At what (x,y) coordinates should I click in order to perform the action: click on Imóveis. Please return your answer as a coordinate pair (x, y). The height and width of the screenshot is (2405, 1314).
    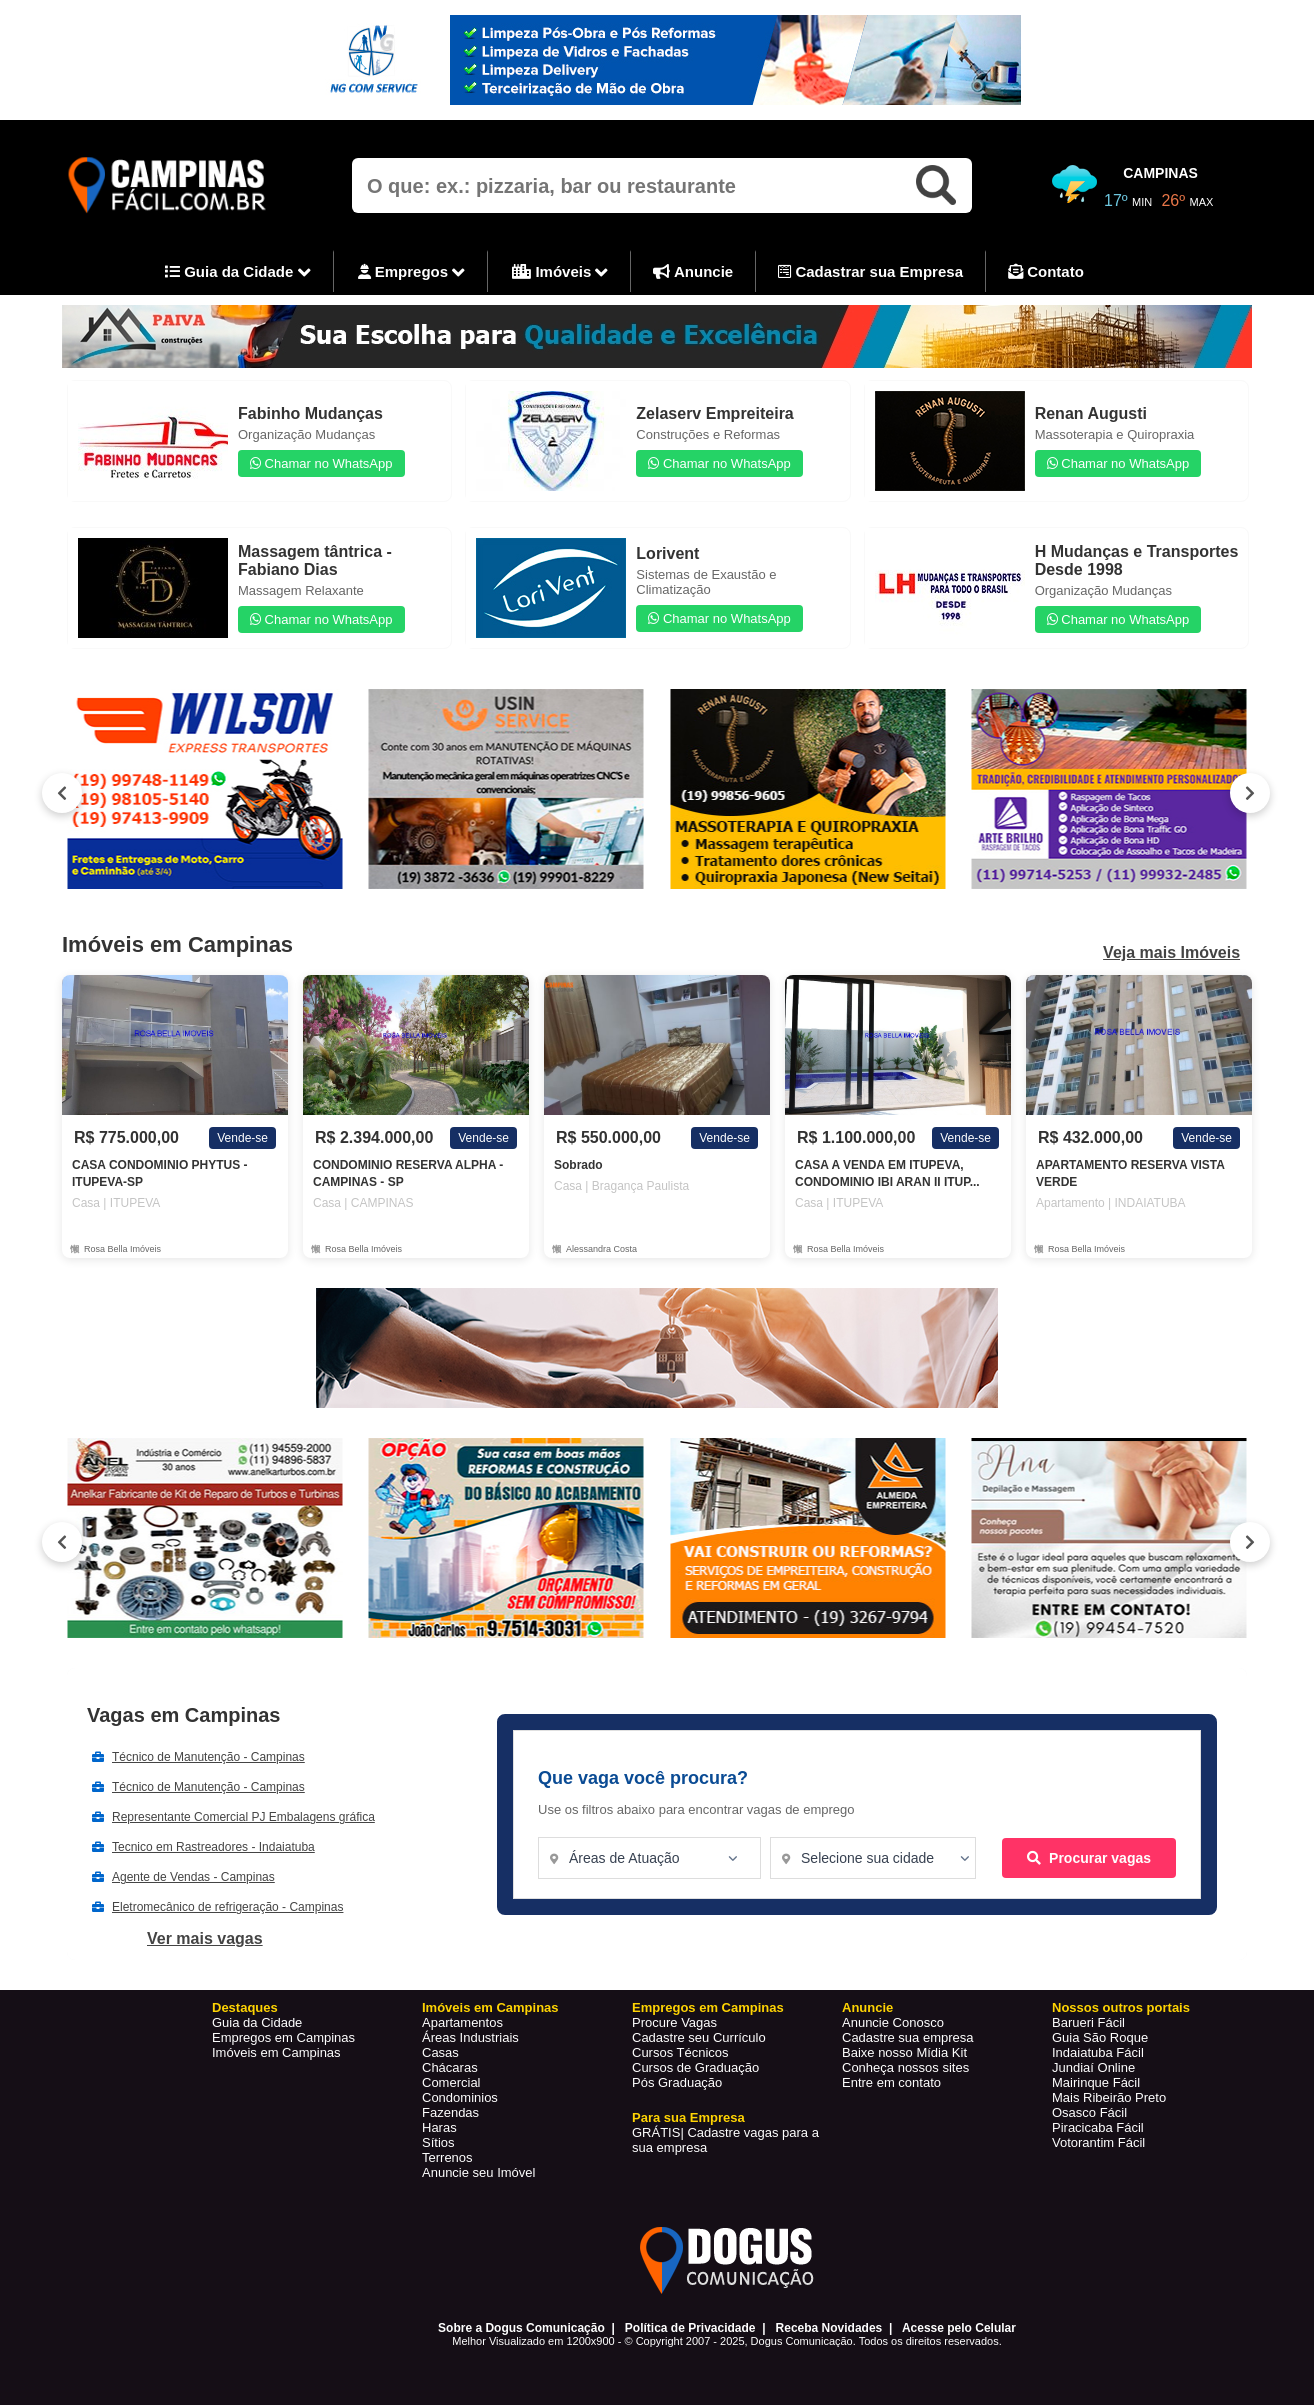
    Looking at the image, I should click on (560, 273).